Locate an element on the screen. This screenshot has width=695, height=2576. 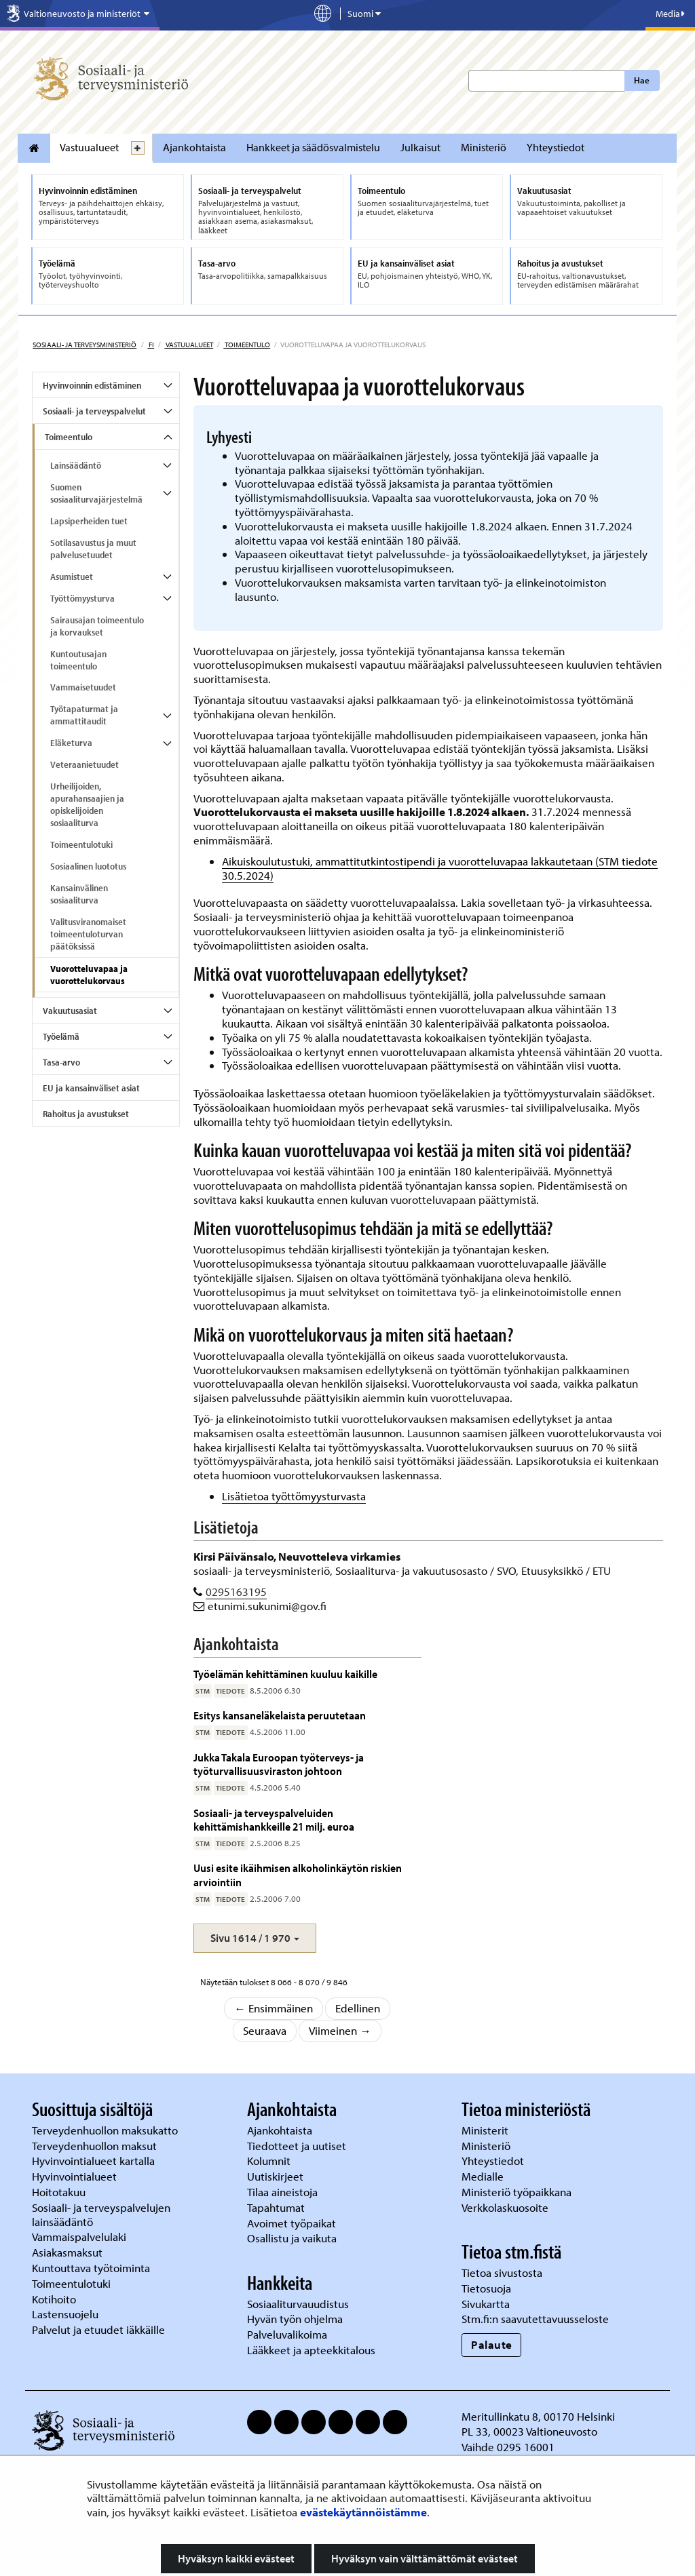
Aikuiskoulutustuki, ammattitutkintostipendi ja vuorotteluvapaa lakkautetaan (STM tiedote 30.5.2024) is located at coordinates (440, 868).